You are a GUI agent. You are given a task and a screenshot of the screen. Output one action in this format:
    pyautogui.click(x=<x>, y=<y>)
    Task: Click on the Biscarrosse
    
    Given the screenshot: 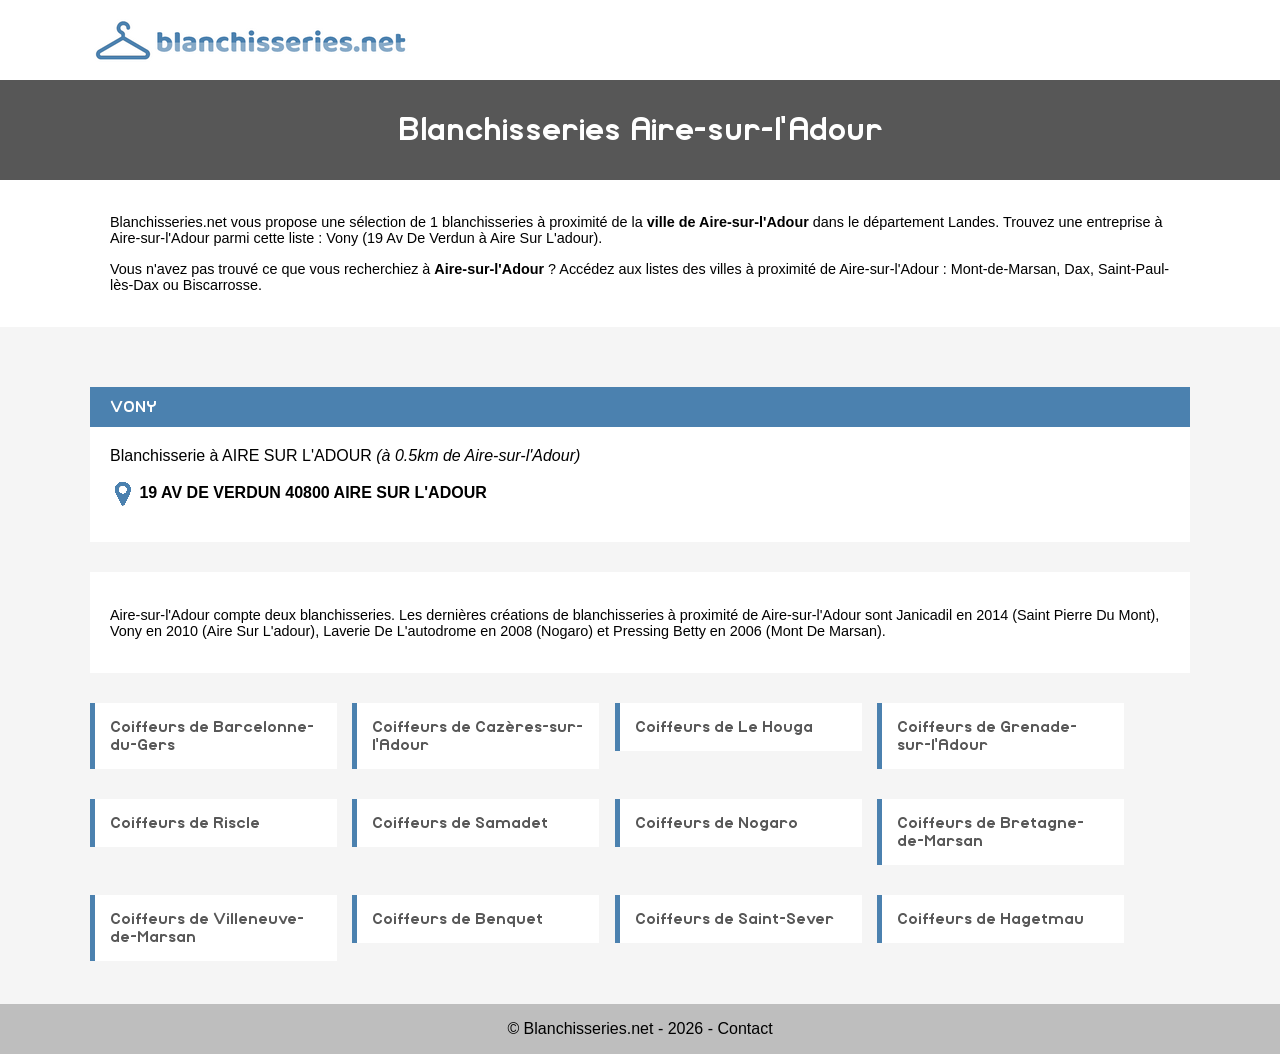 What is the action you would take?
    pyautogui.click(x=220, y=285)
    